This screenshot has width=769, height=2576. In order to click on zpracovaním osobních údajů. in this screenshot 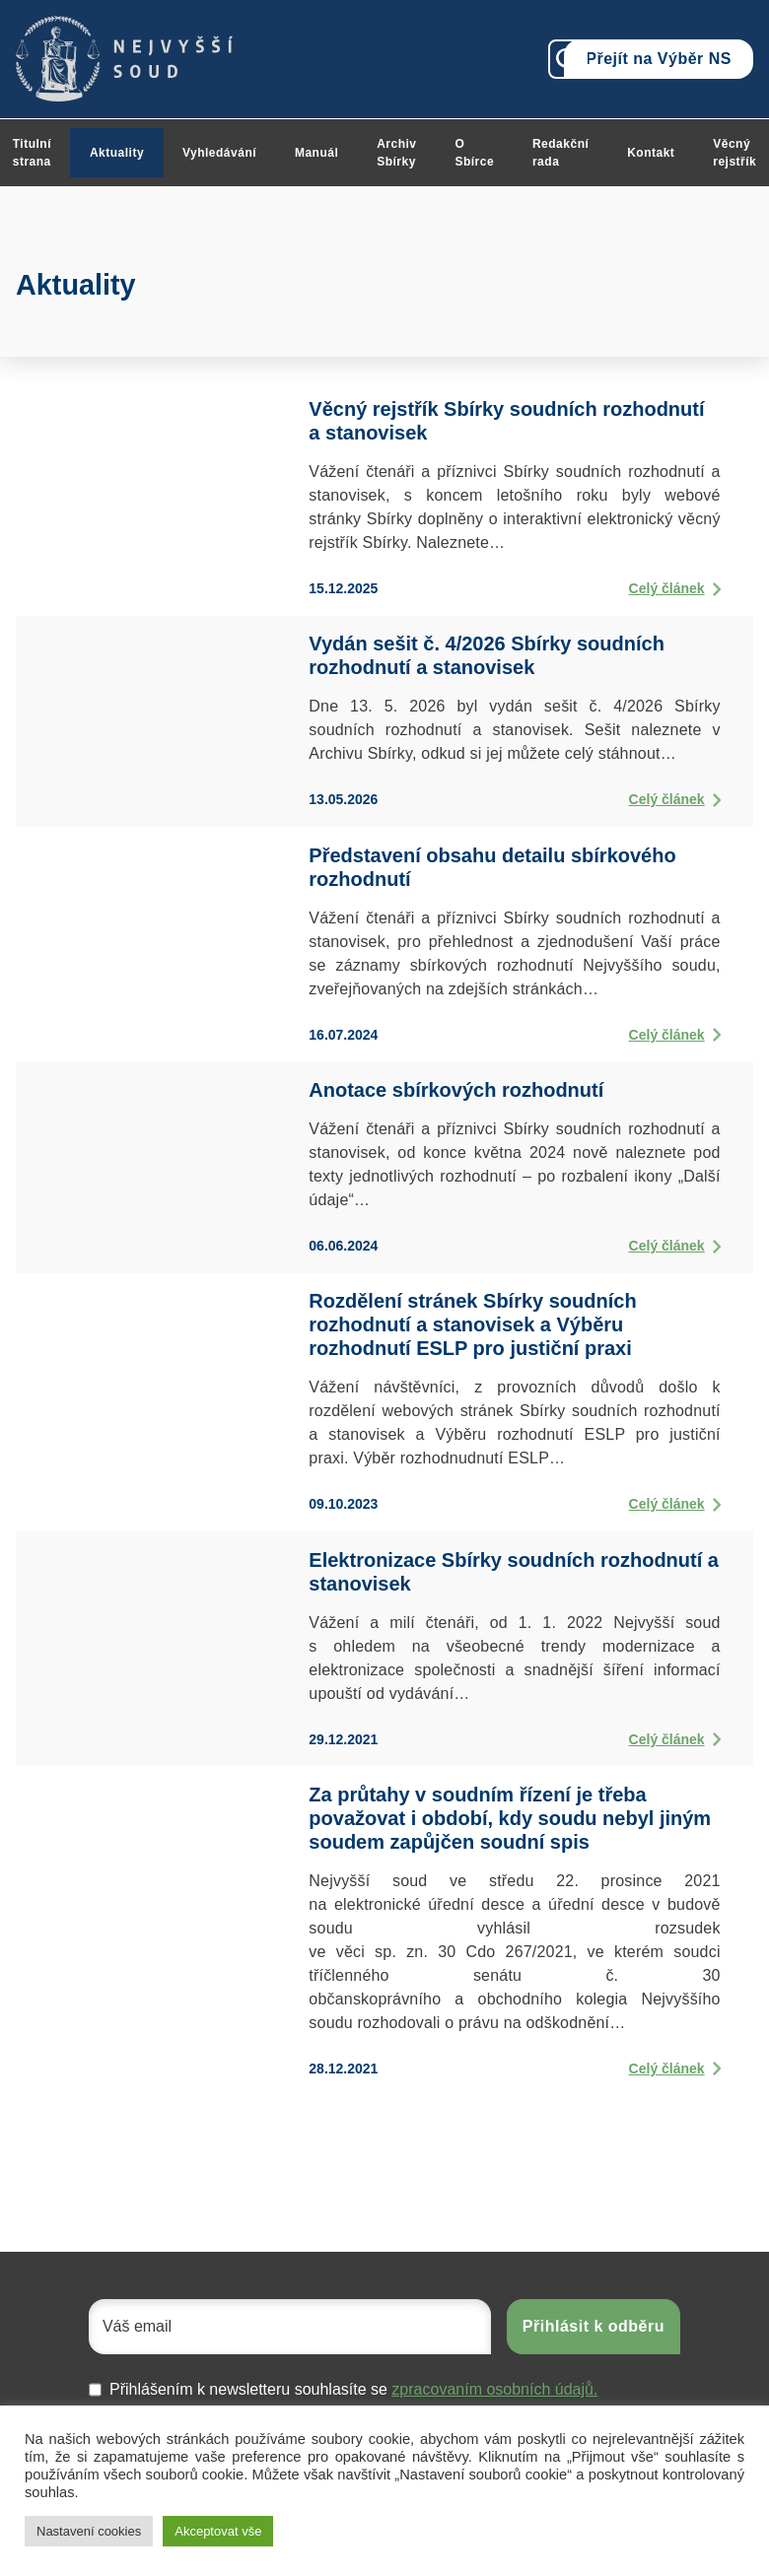, I will do `click(494, 2389)`.